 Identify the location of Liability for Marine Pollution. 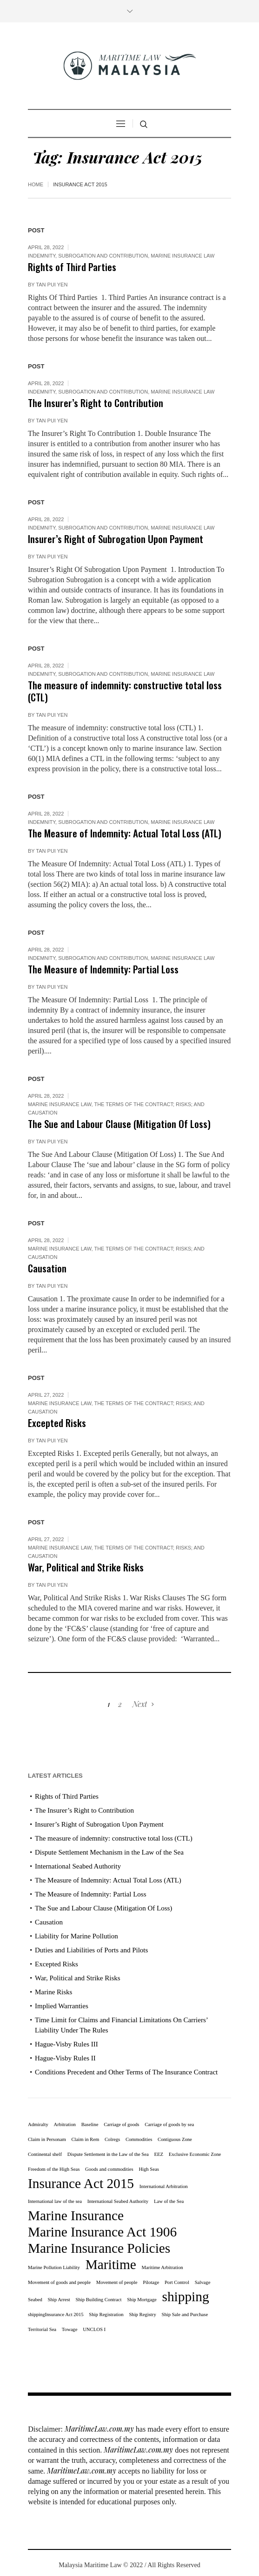
(76, 1936).